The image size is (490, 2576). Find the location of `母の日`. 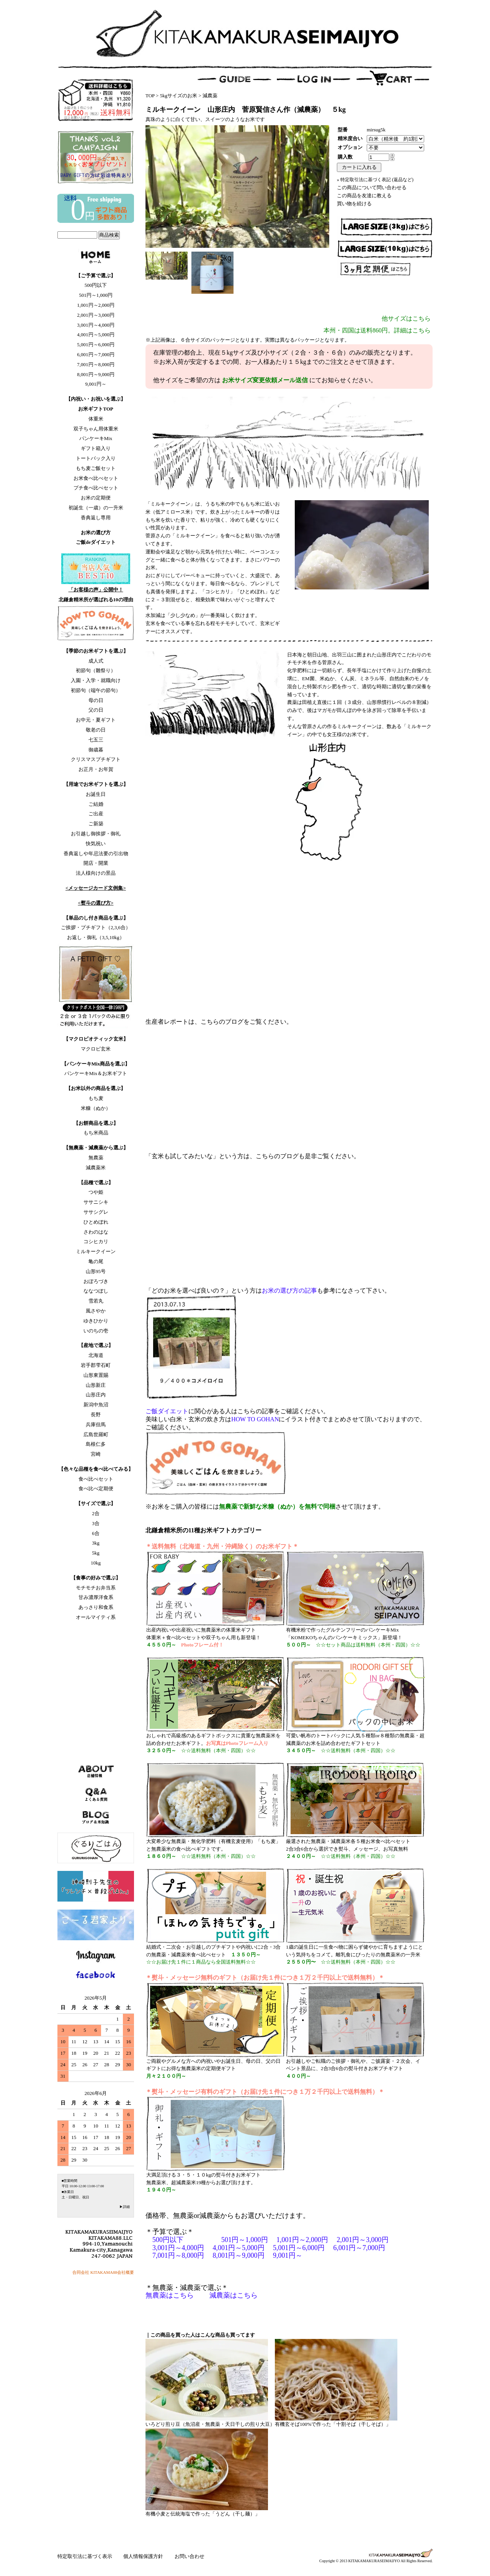

母の日 is located at coordinates (95, 700).